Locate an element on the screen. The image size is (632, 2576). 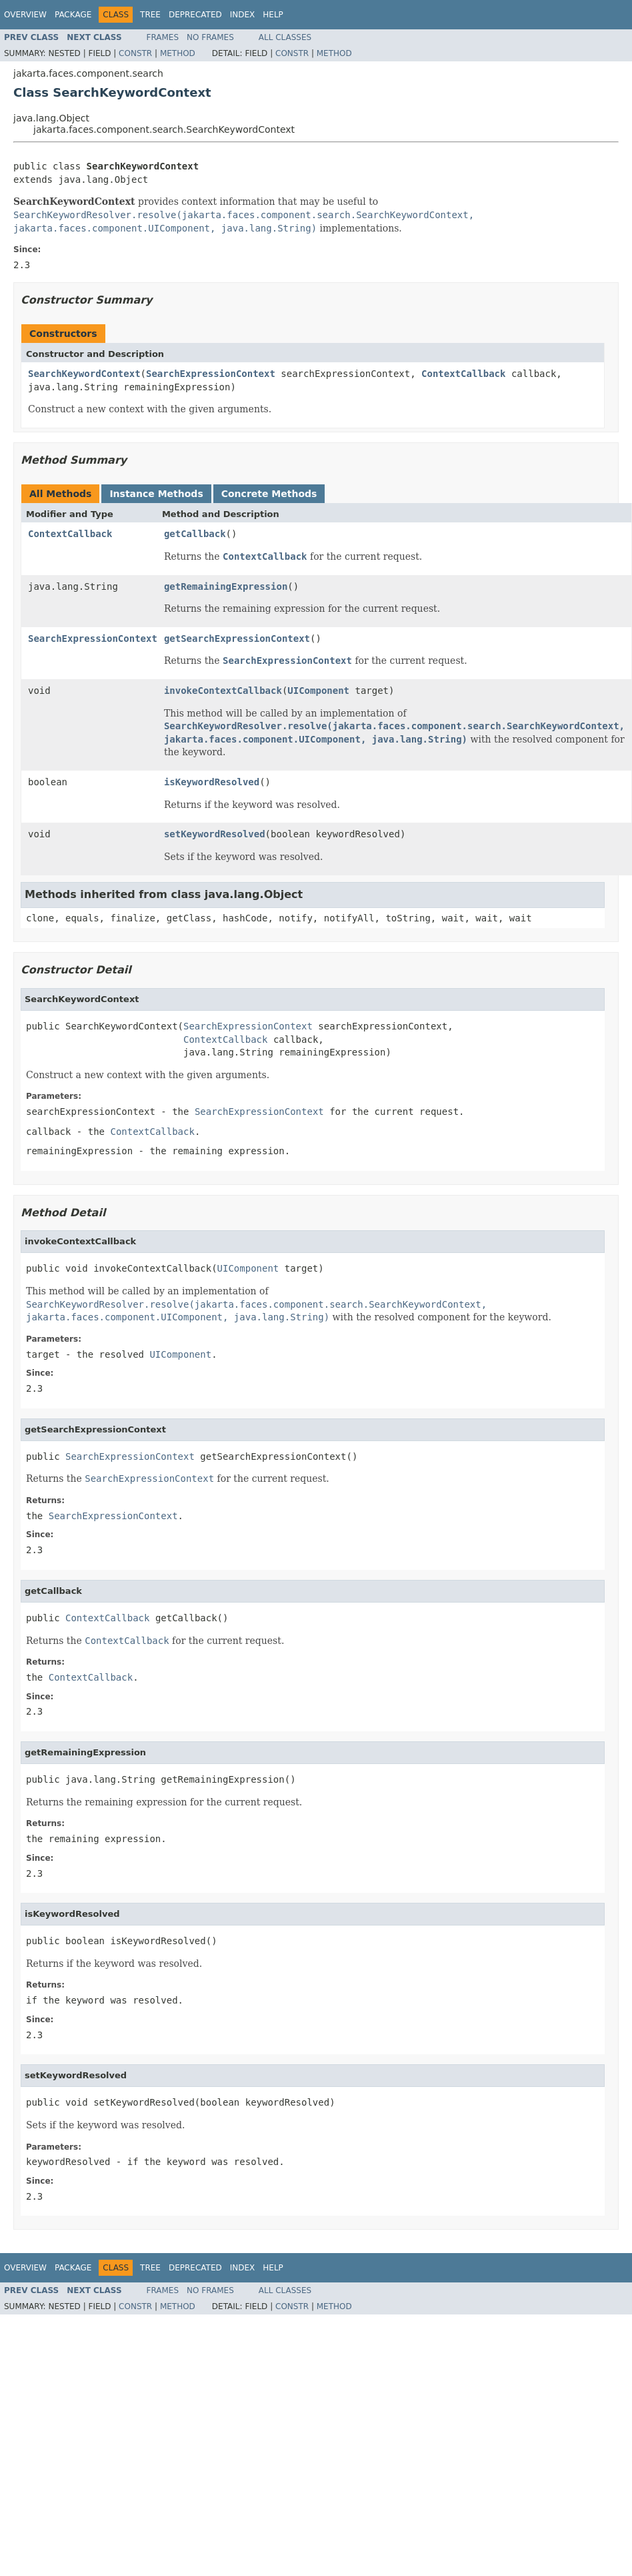
Instance Methods is located at coordinates (156, 493).